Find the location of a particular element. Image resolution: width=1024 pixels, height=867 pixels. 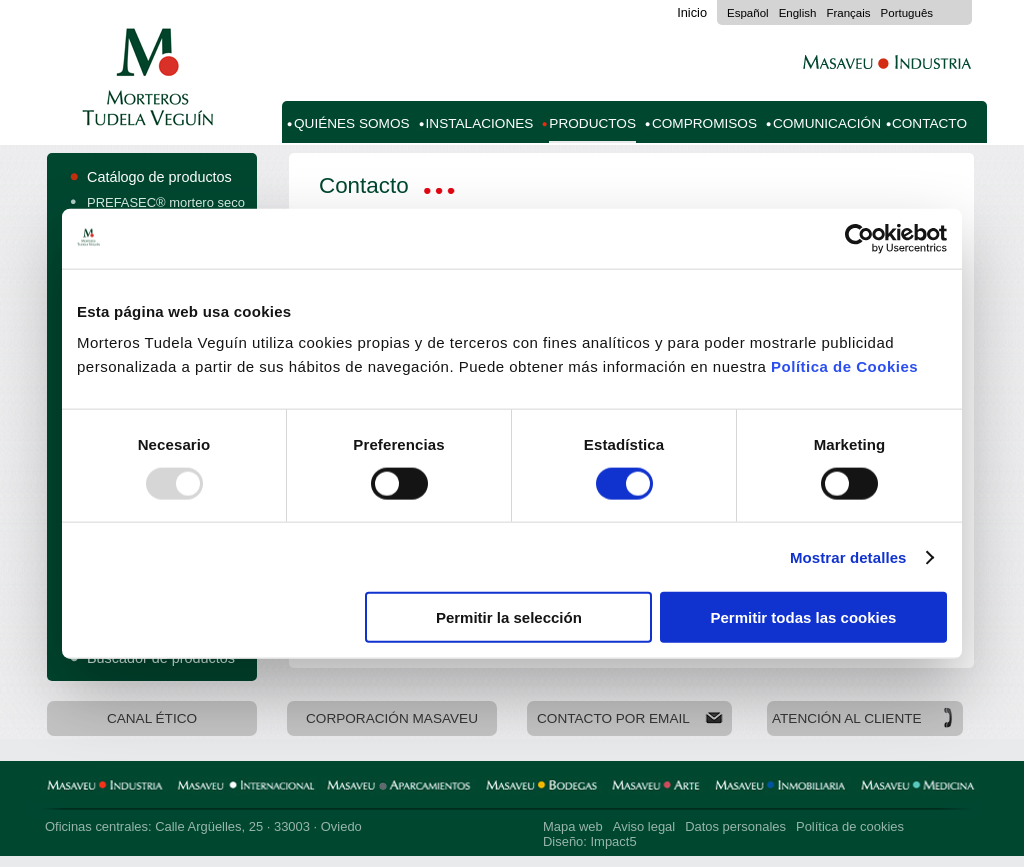

Contacto por email is located at coordinates (613, 718).